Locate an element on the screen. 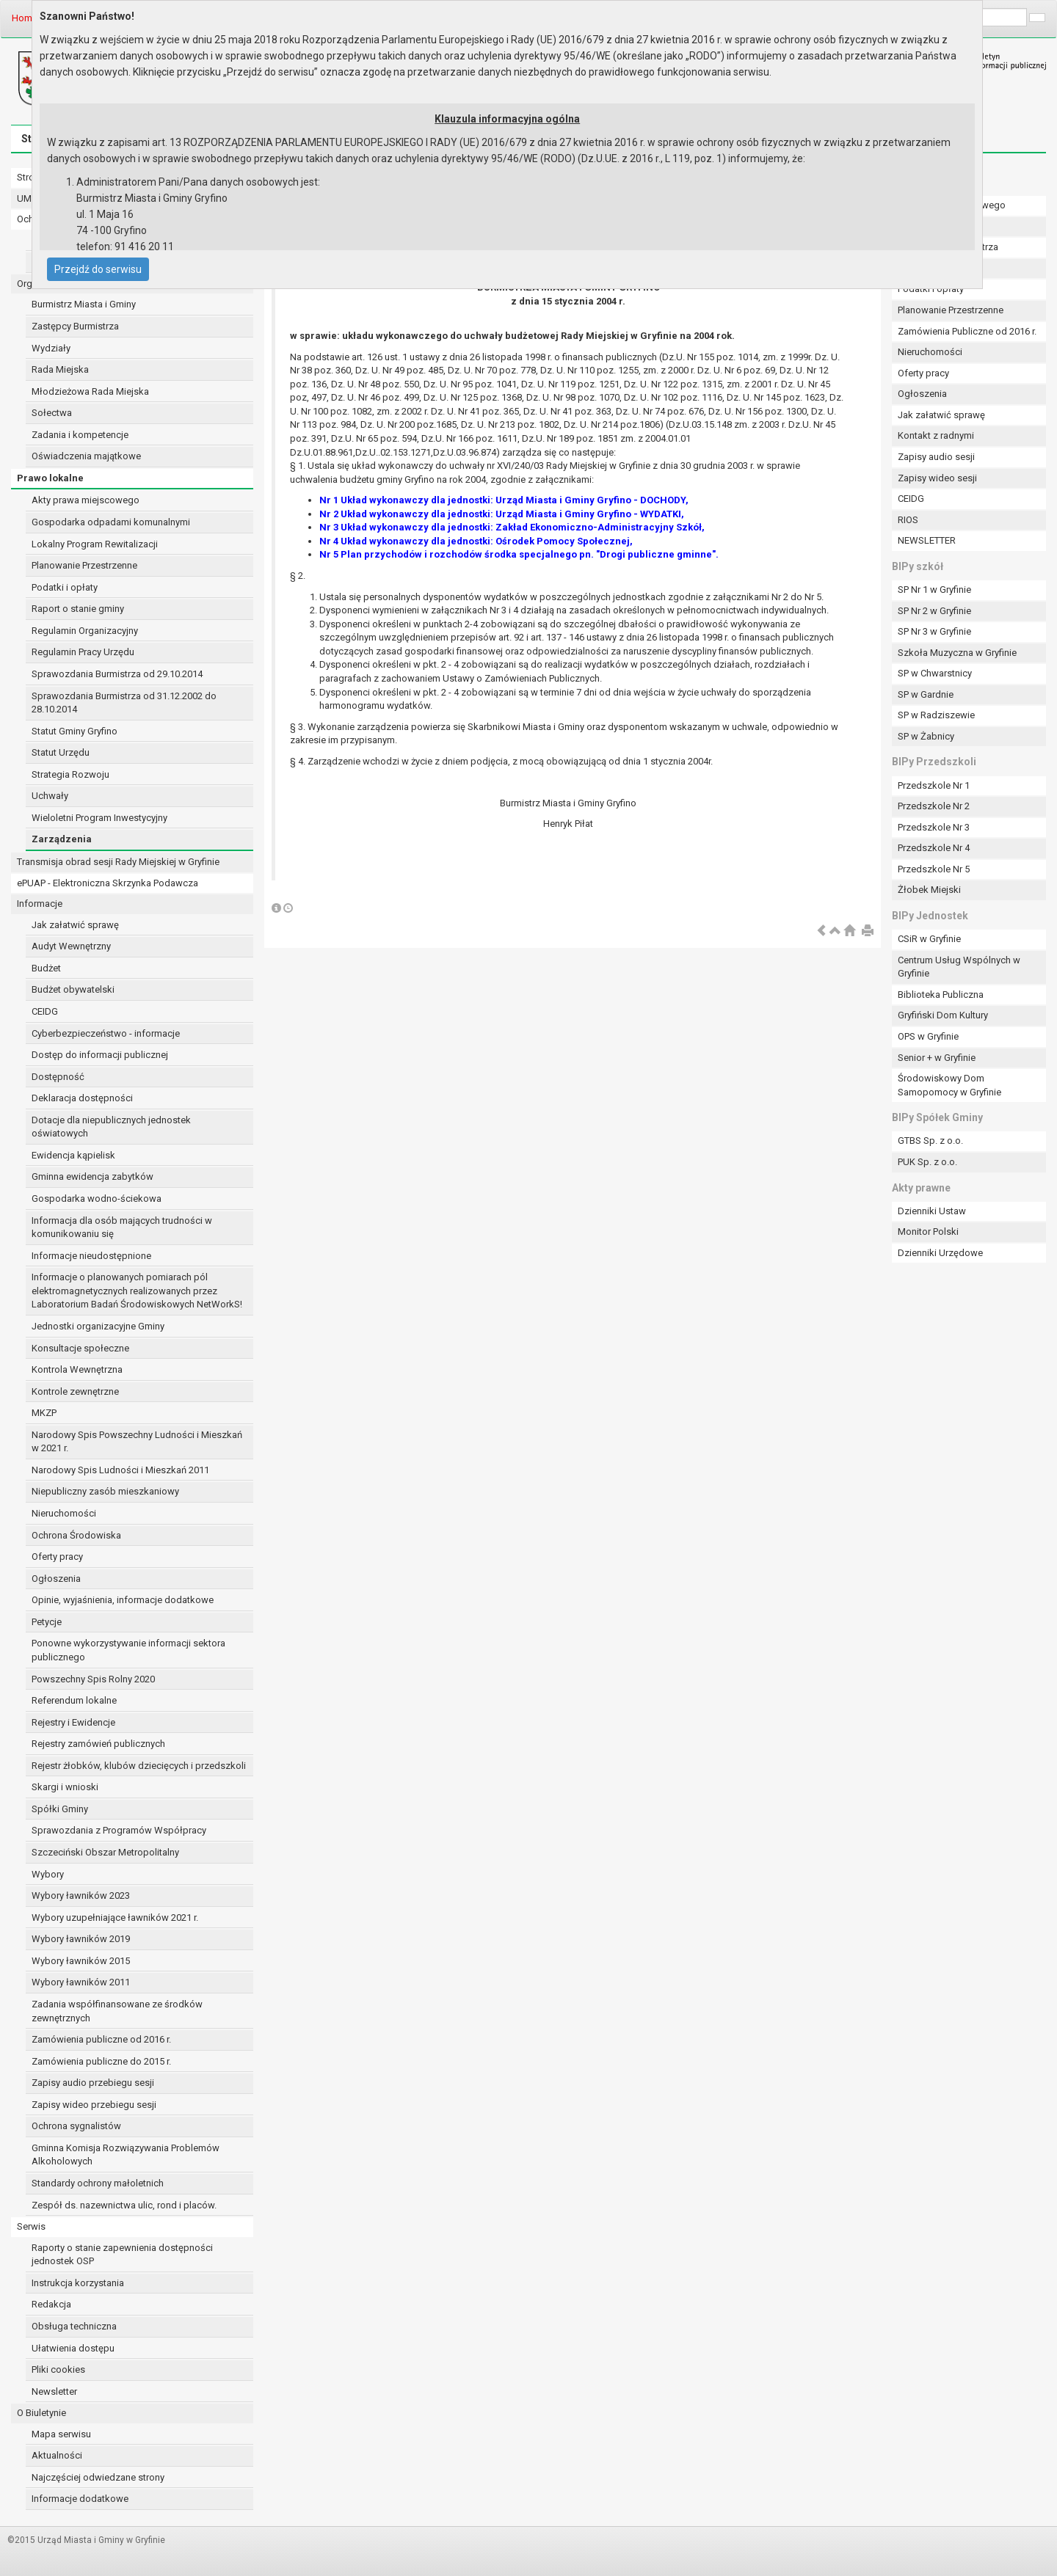  Oświadczenia majątkowe is located at coordinates (86, 455).